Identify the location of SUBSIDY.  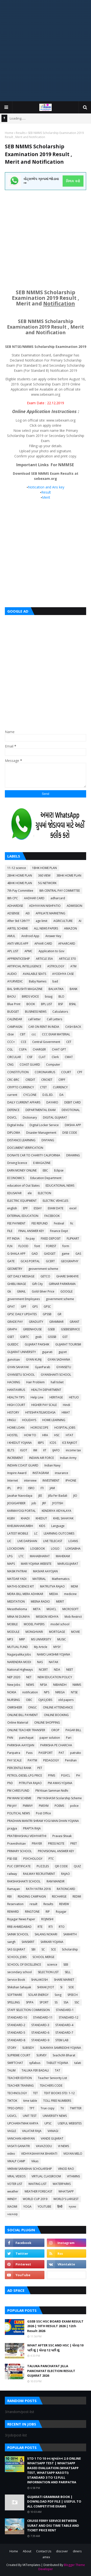
(28, 2048).